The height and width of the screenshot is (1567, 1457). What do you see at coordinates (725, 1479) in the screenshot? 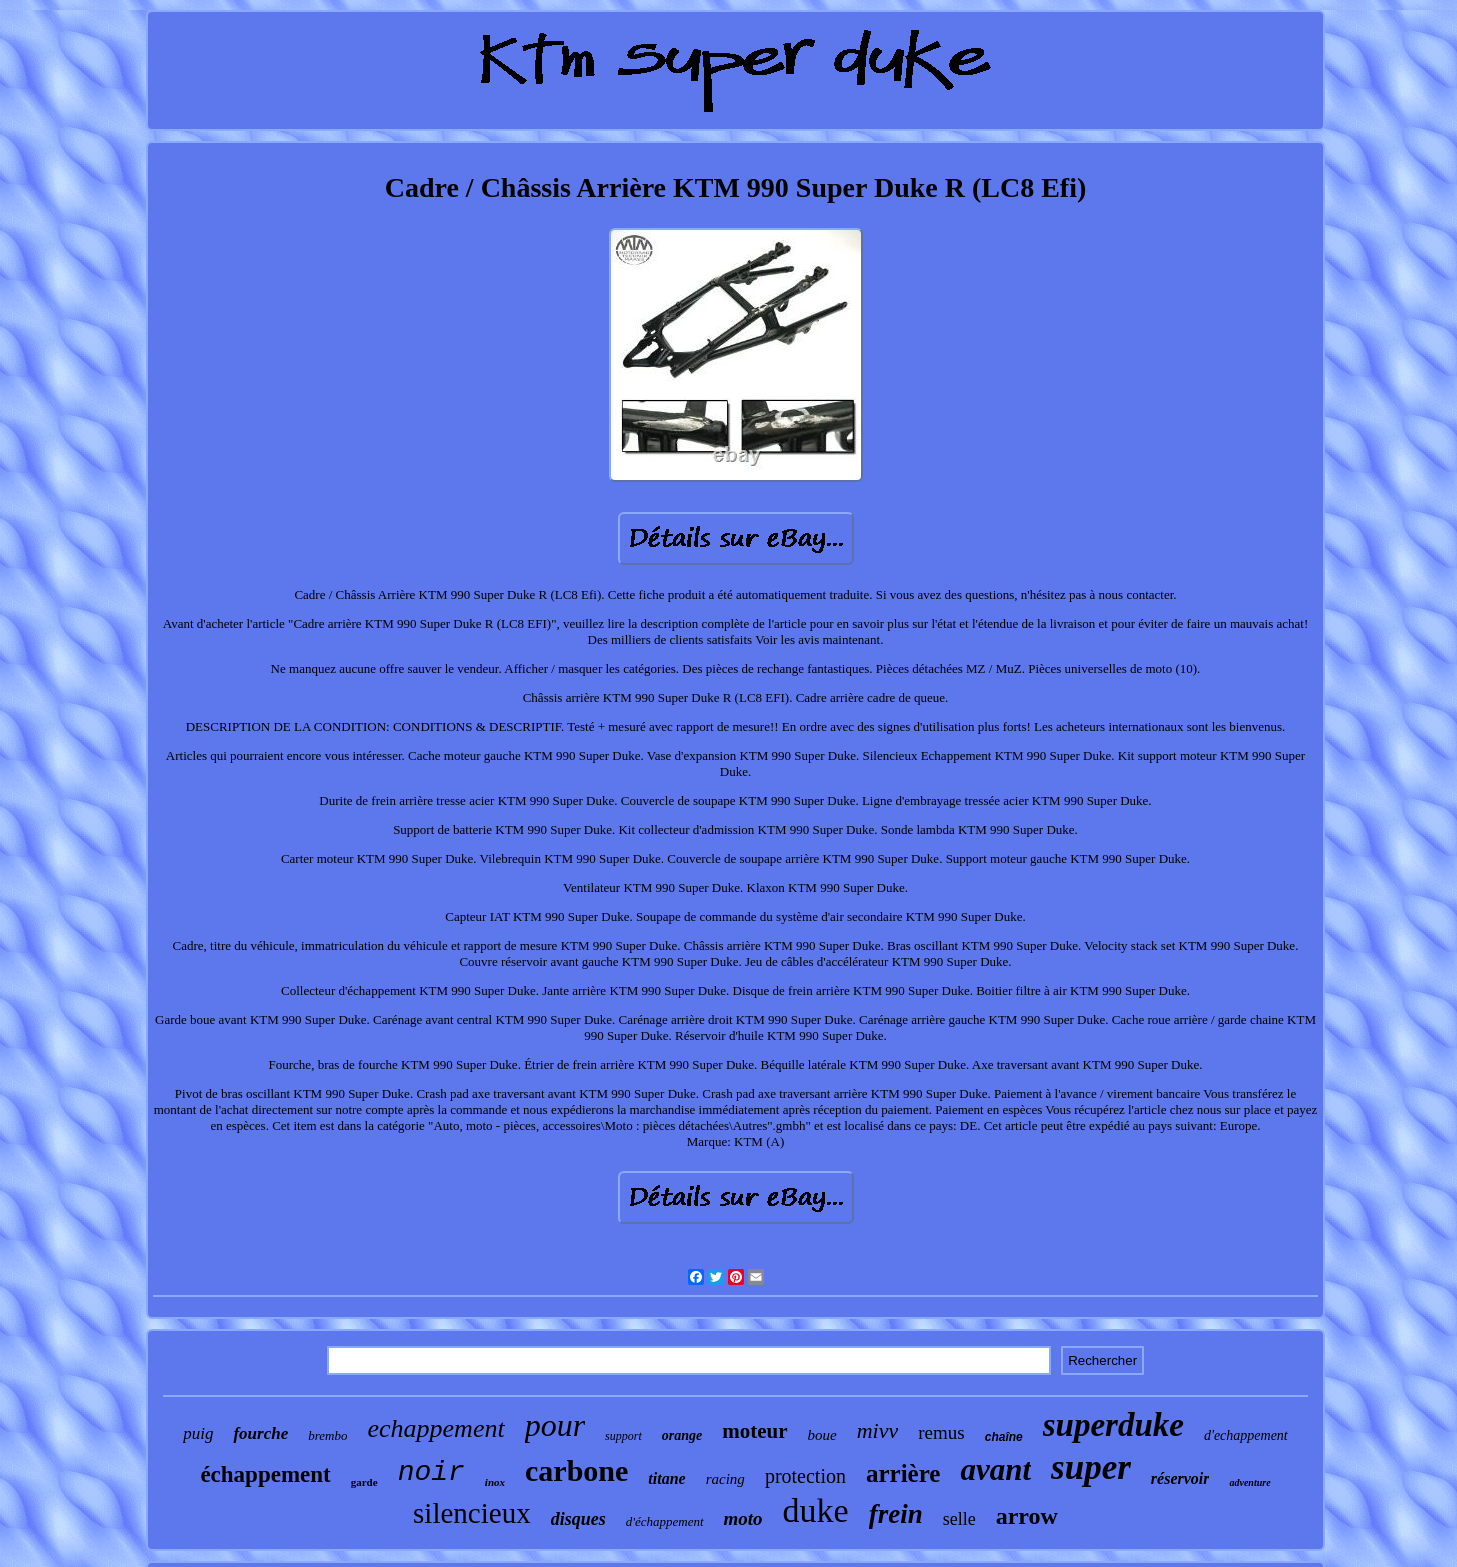
I see `racing` at bounding box center [725, 1479].